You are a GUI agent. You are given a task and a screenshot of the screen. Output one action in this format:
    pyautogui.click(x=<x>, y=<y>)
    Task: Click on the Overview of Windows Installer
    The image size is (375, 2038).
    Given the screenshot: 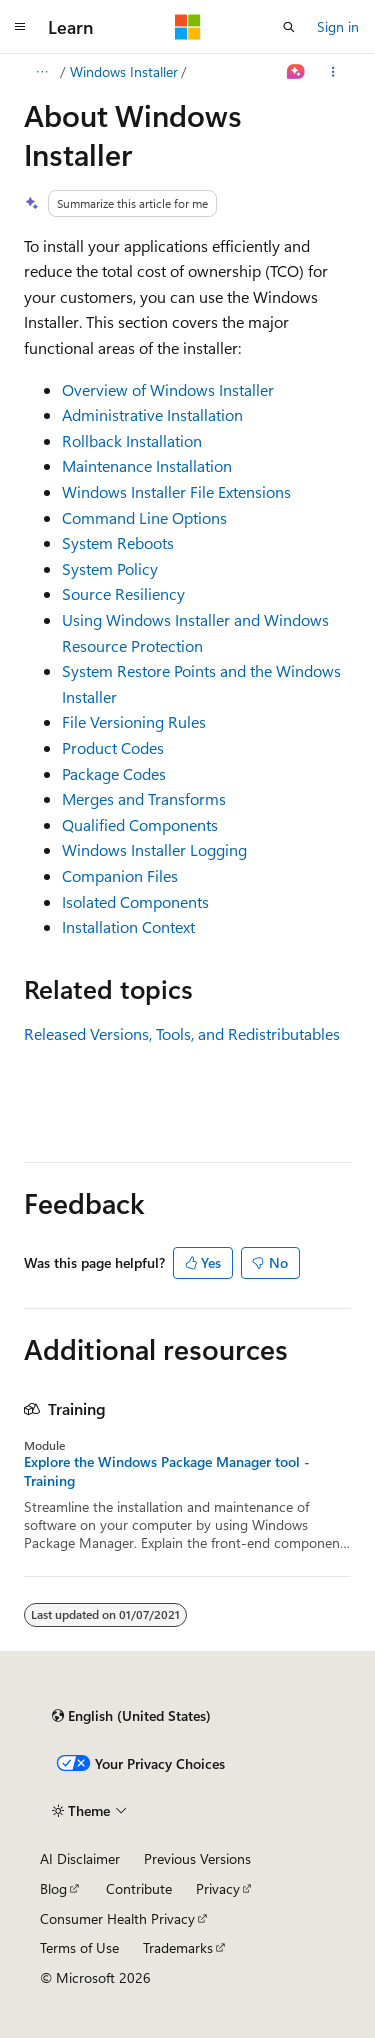 What is the action you would take?
    pyautogui.click(x=168, y=389)
    